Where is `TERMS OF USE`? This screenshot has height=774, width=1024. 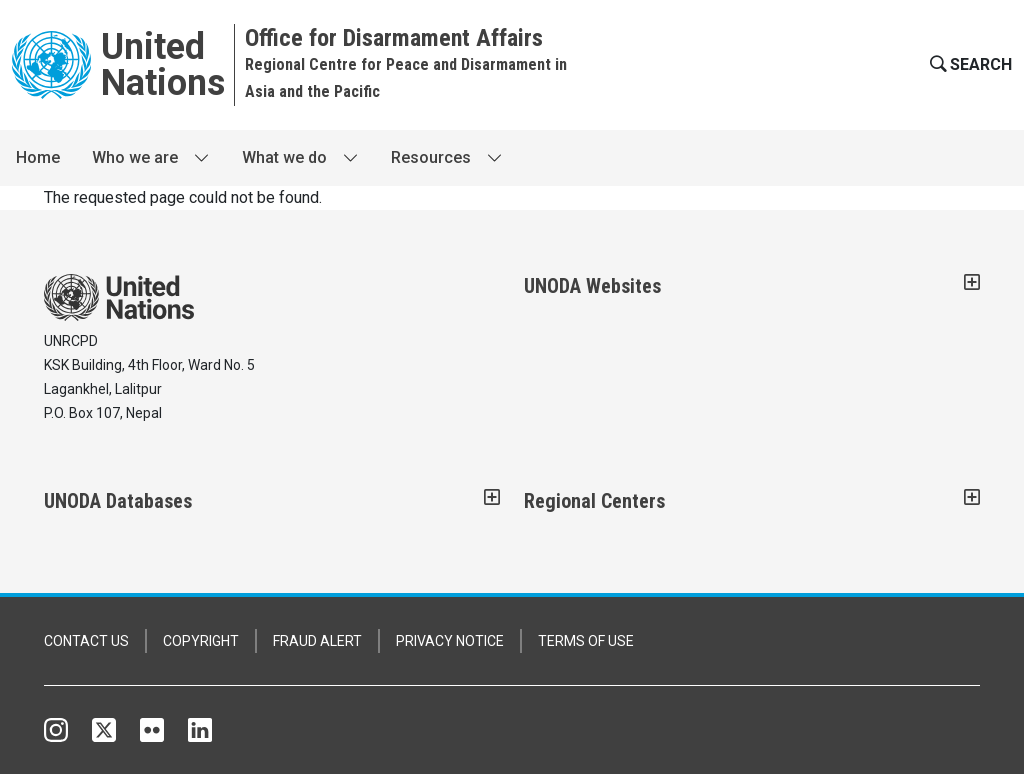
TERMS OF USE is located at coordinates (586, 641).